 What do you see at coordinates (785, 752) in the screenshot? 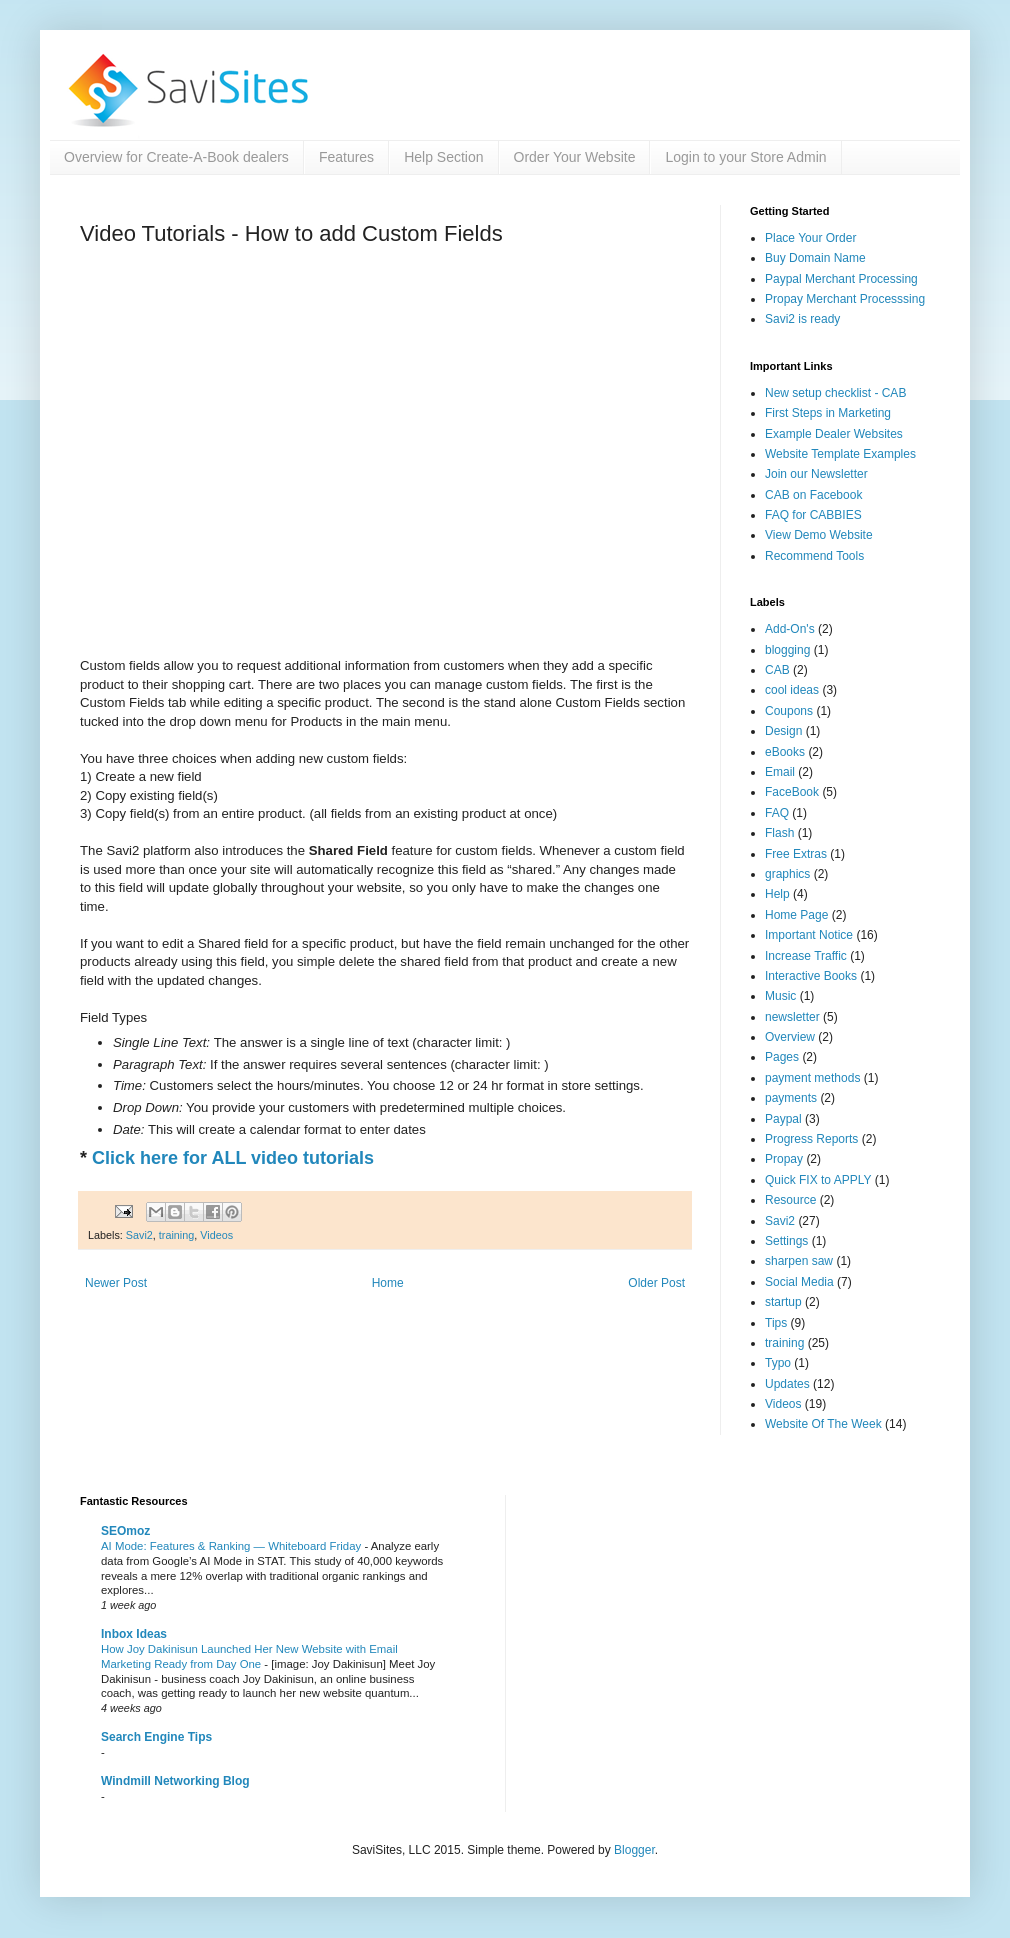
I see `eBooks` at bounding box center [785, 752].